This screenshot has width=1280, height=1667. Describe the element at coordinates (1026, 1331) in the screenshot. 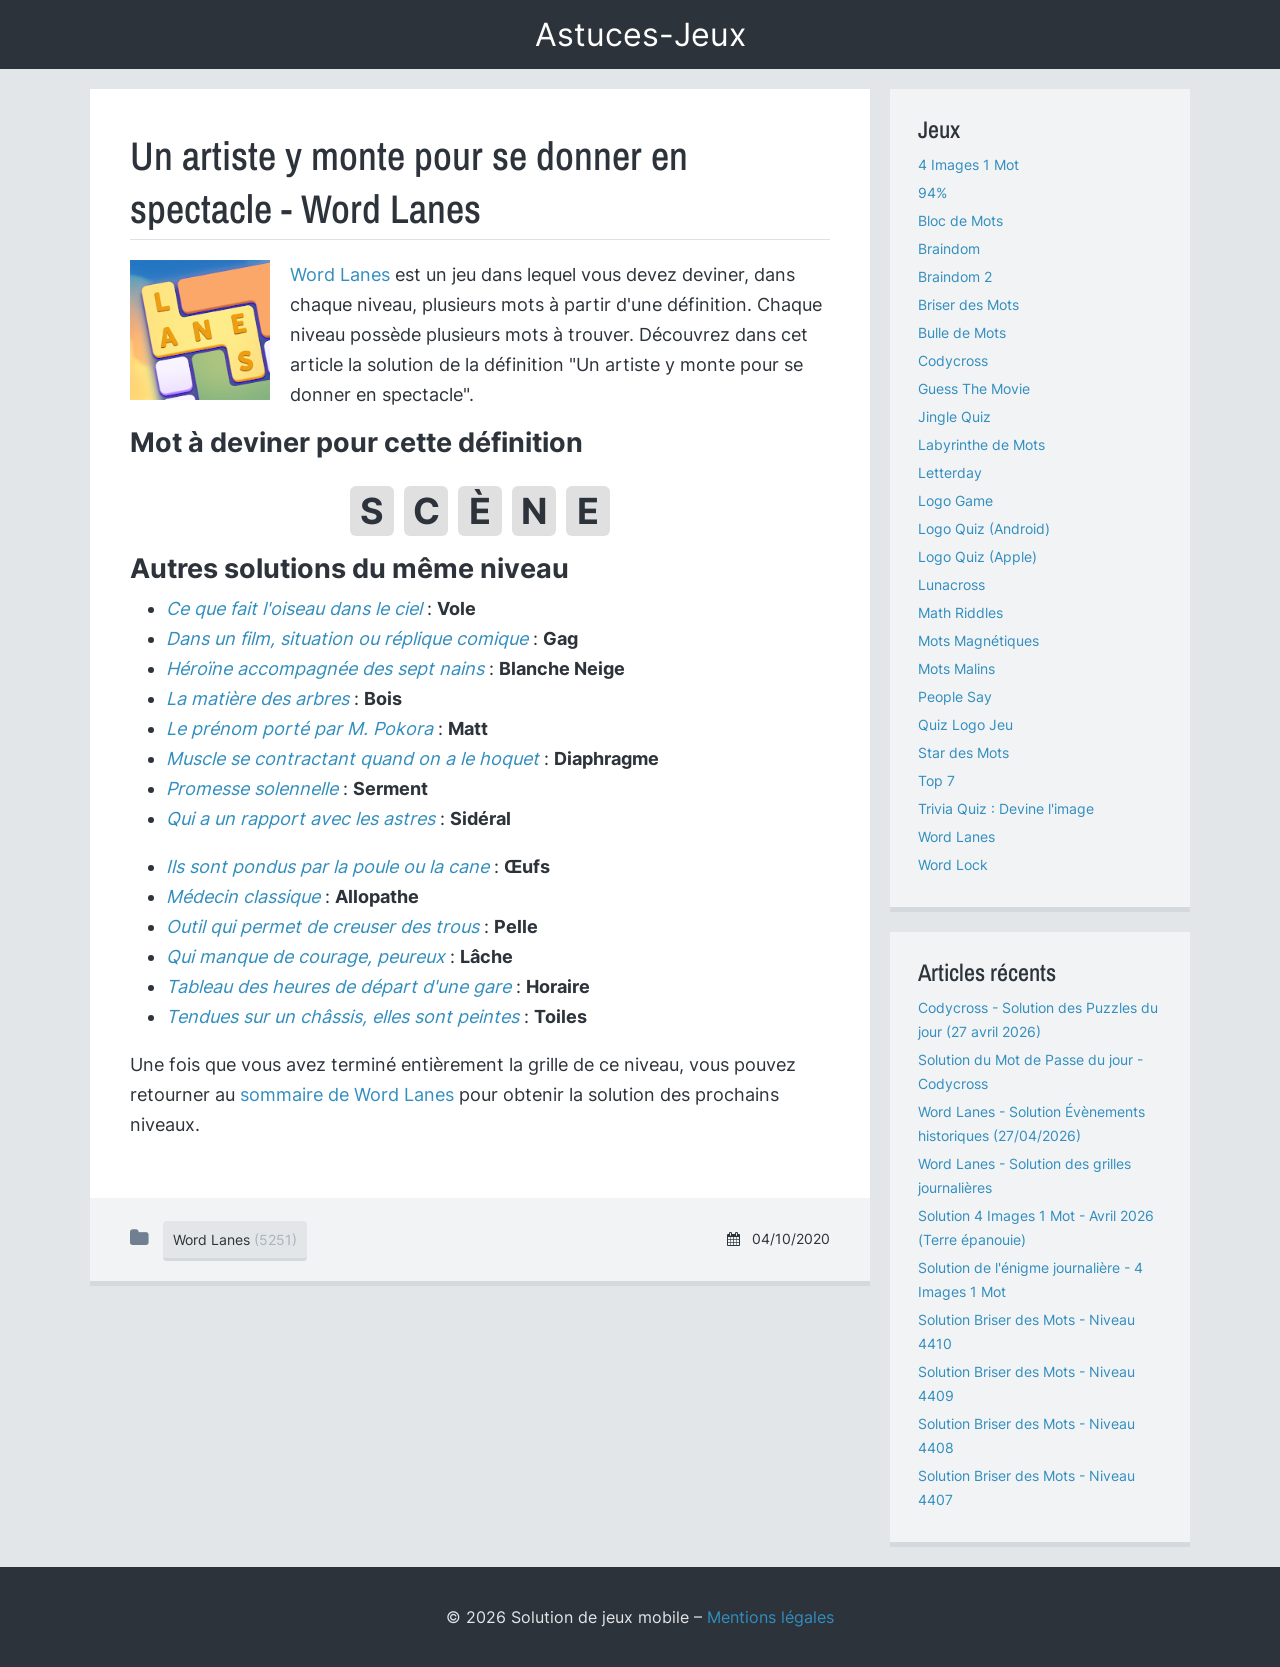

I see `Solution Briser des Mots - Niveau 4410` at that location.